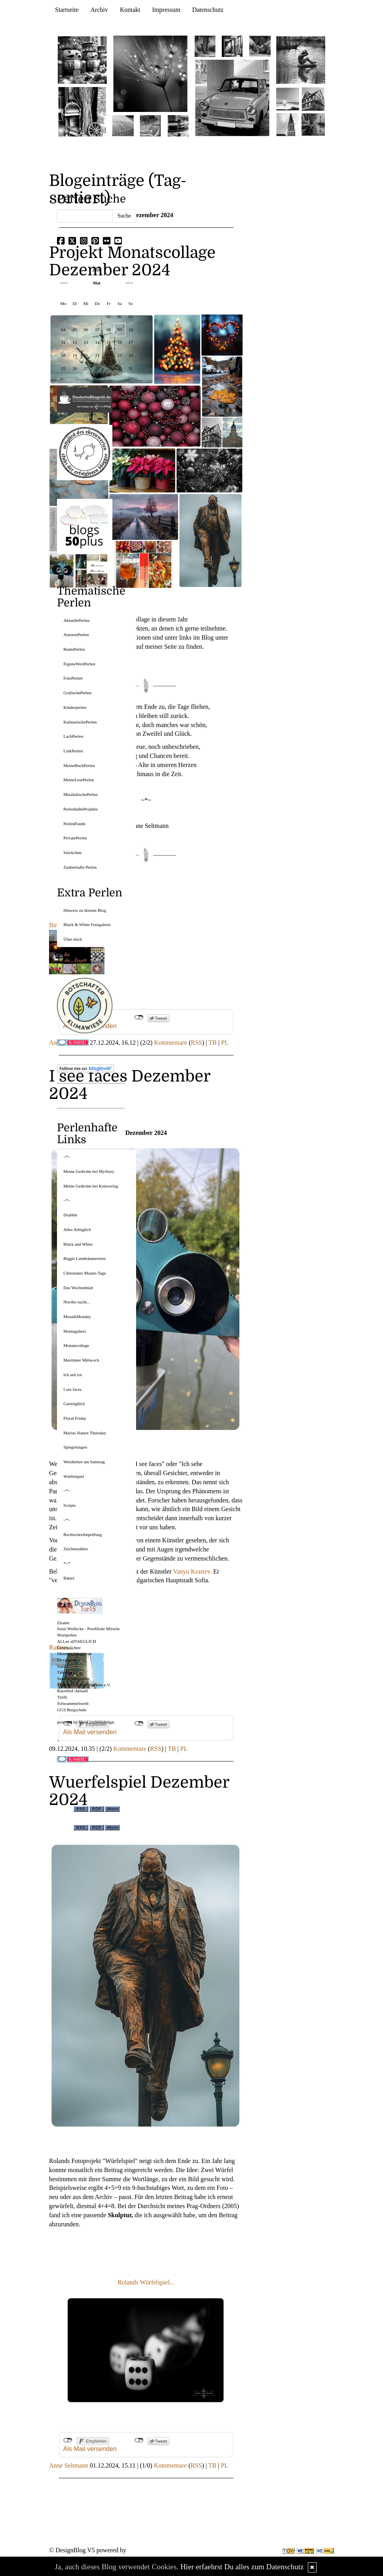  What do you see at coordinates (72, 1690) in the screenshot?
I see `Bayerhof-Aktuell` at bounding box center [72, 1690].